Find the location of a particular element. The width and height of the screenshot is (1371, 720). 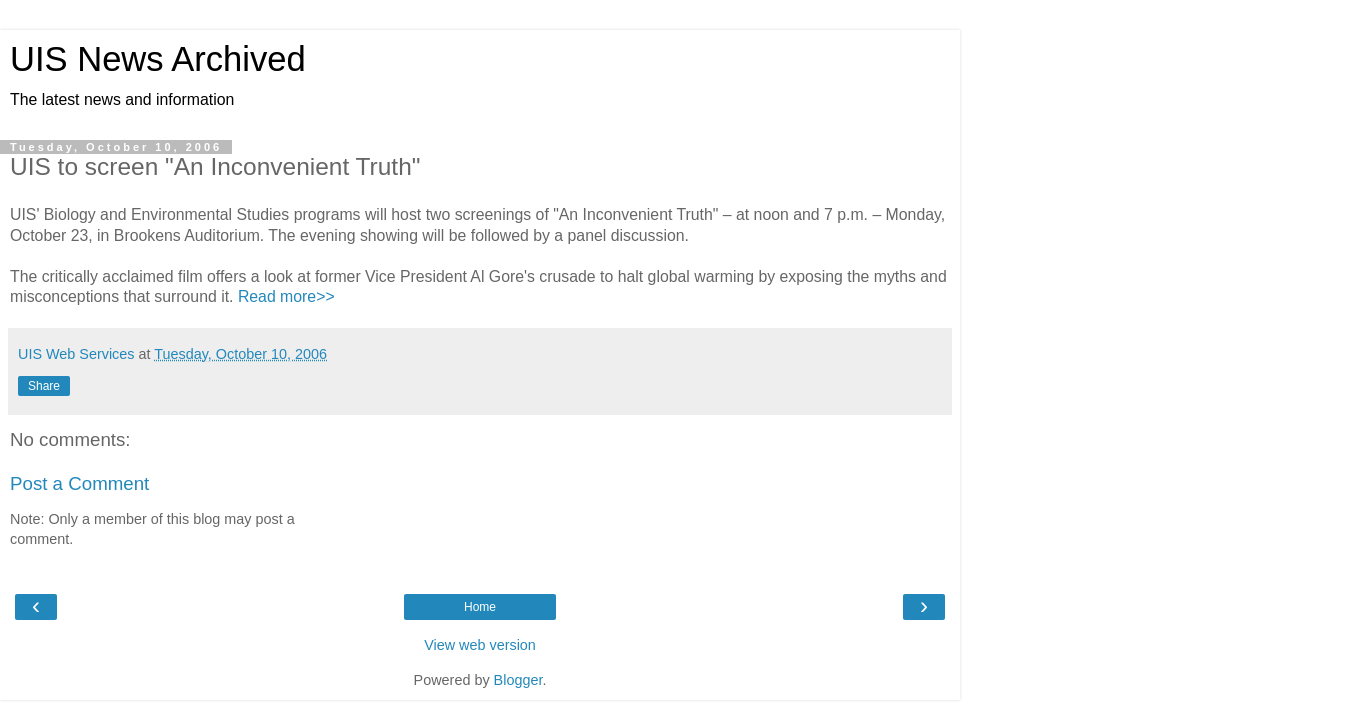

Share is located at coordinates (44, 386).